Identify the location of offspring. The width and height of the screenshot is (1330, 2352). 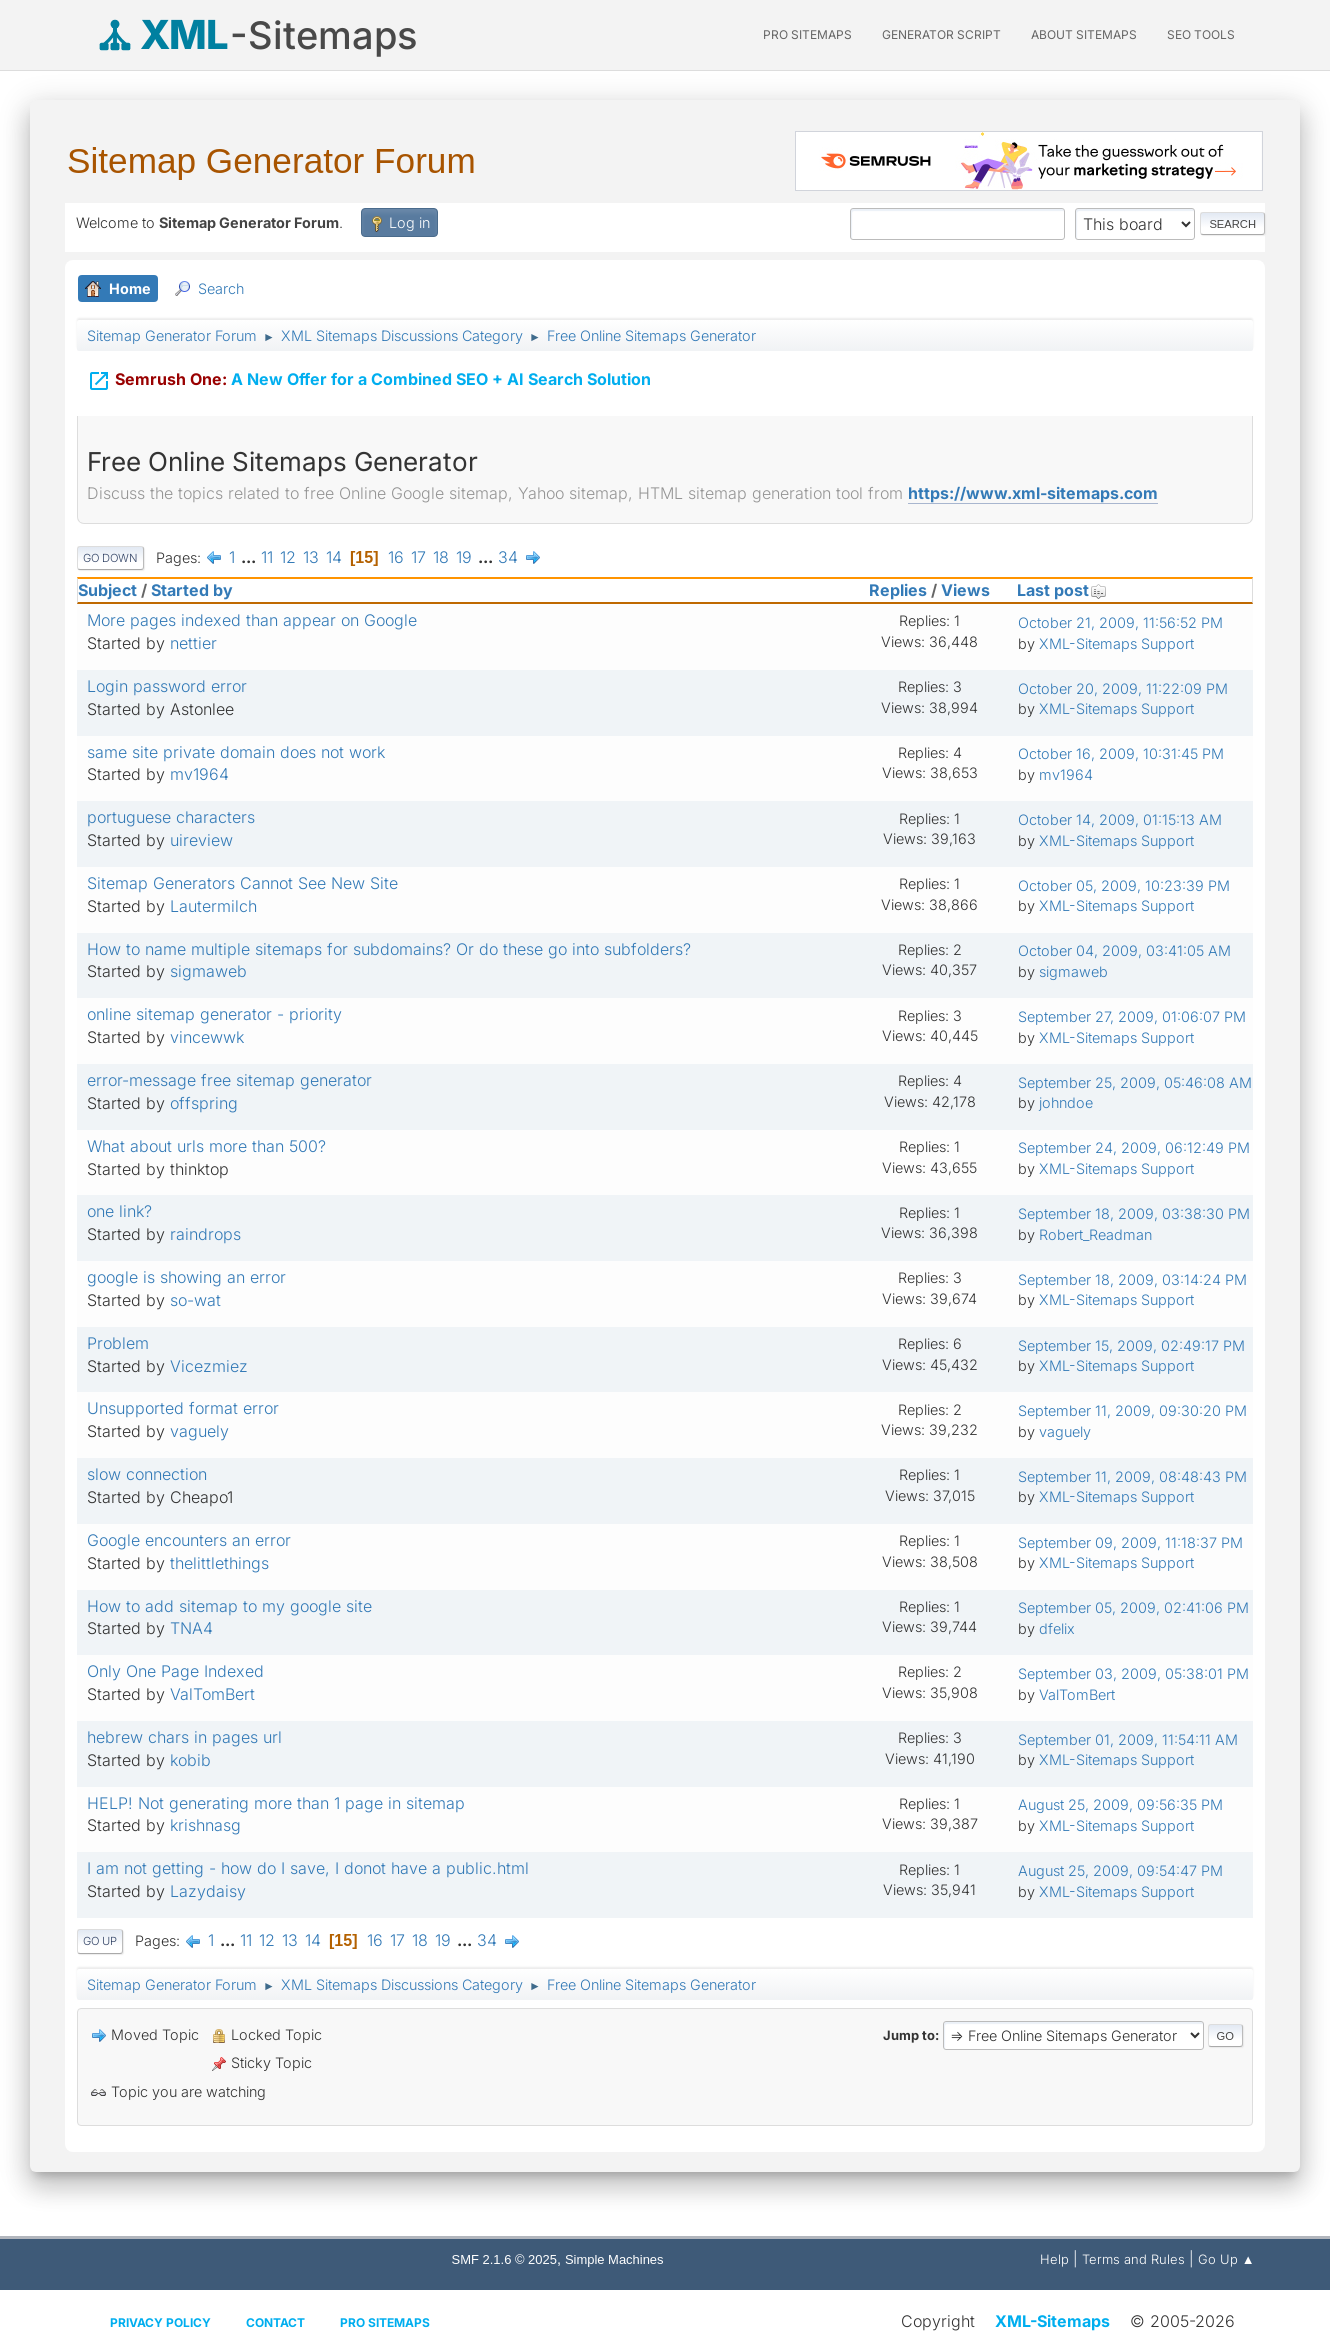
(204, 1103).